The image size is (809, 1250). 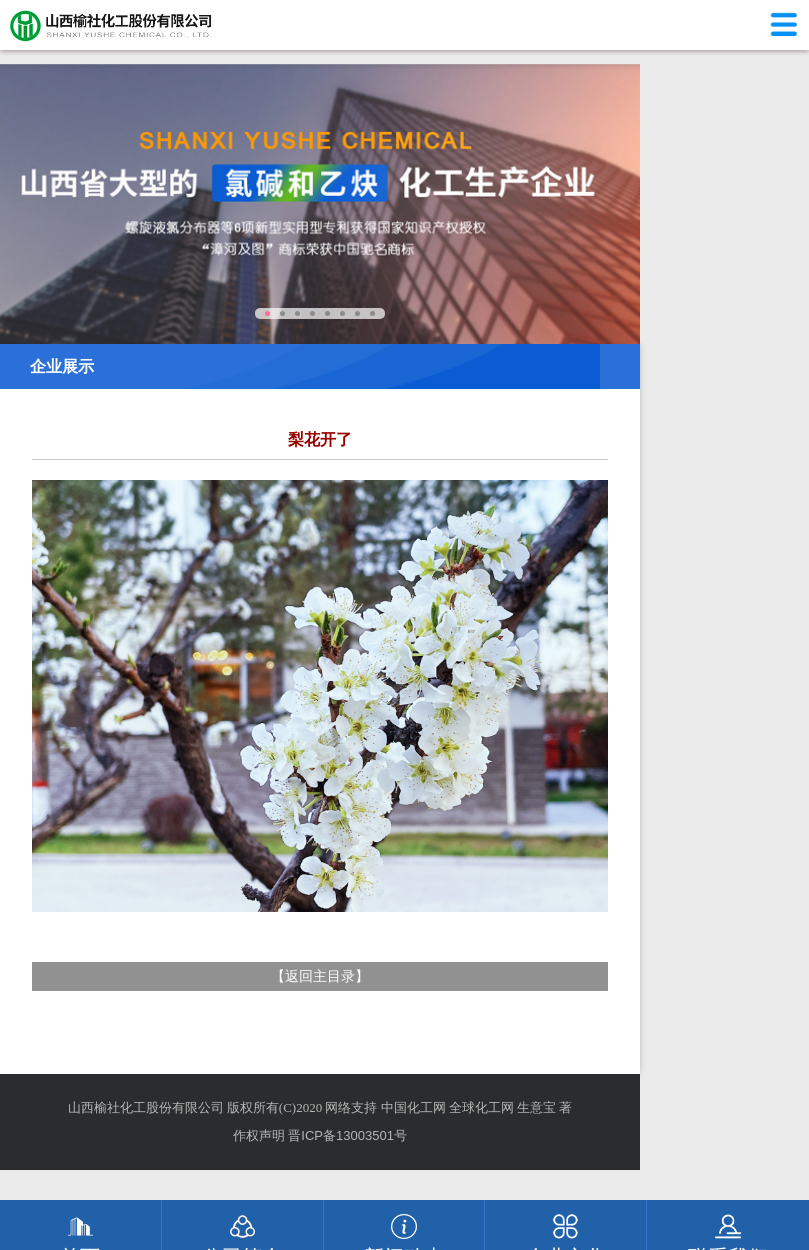 What do you see at coordinates (481, 1107) in the screenshot?
I see `全球化工网` at bounding box center [481, 1107].